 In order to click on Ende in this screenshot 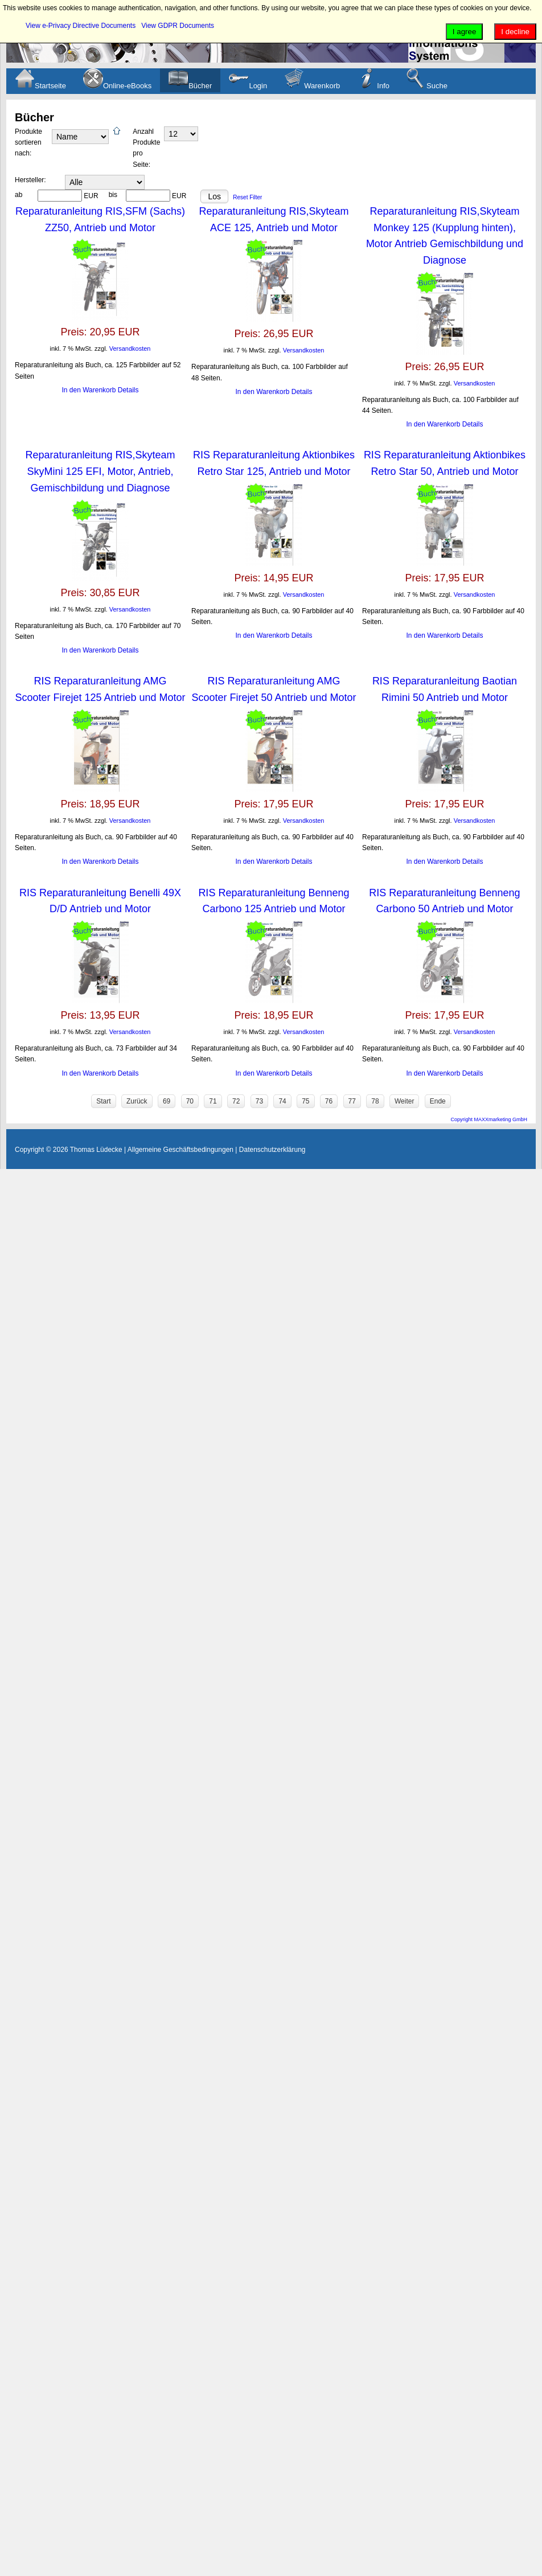, I will do `click(438, 1101)`.